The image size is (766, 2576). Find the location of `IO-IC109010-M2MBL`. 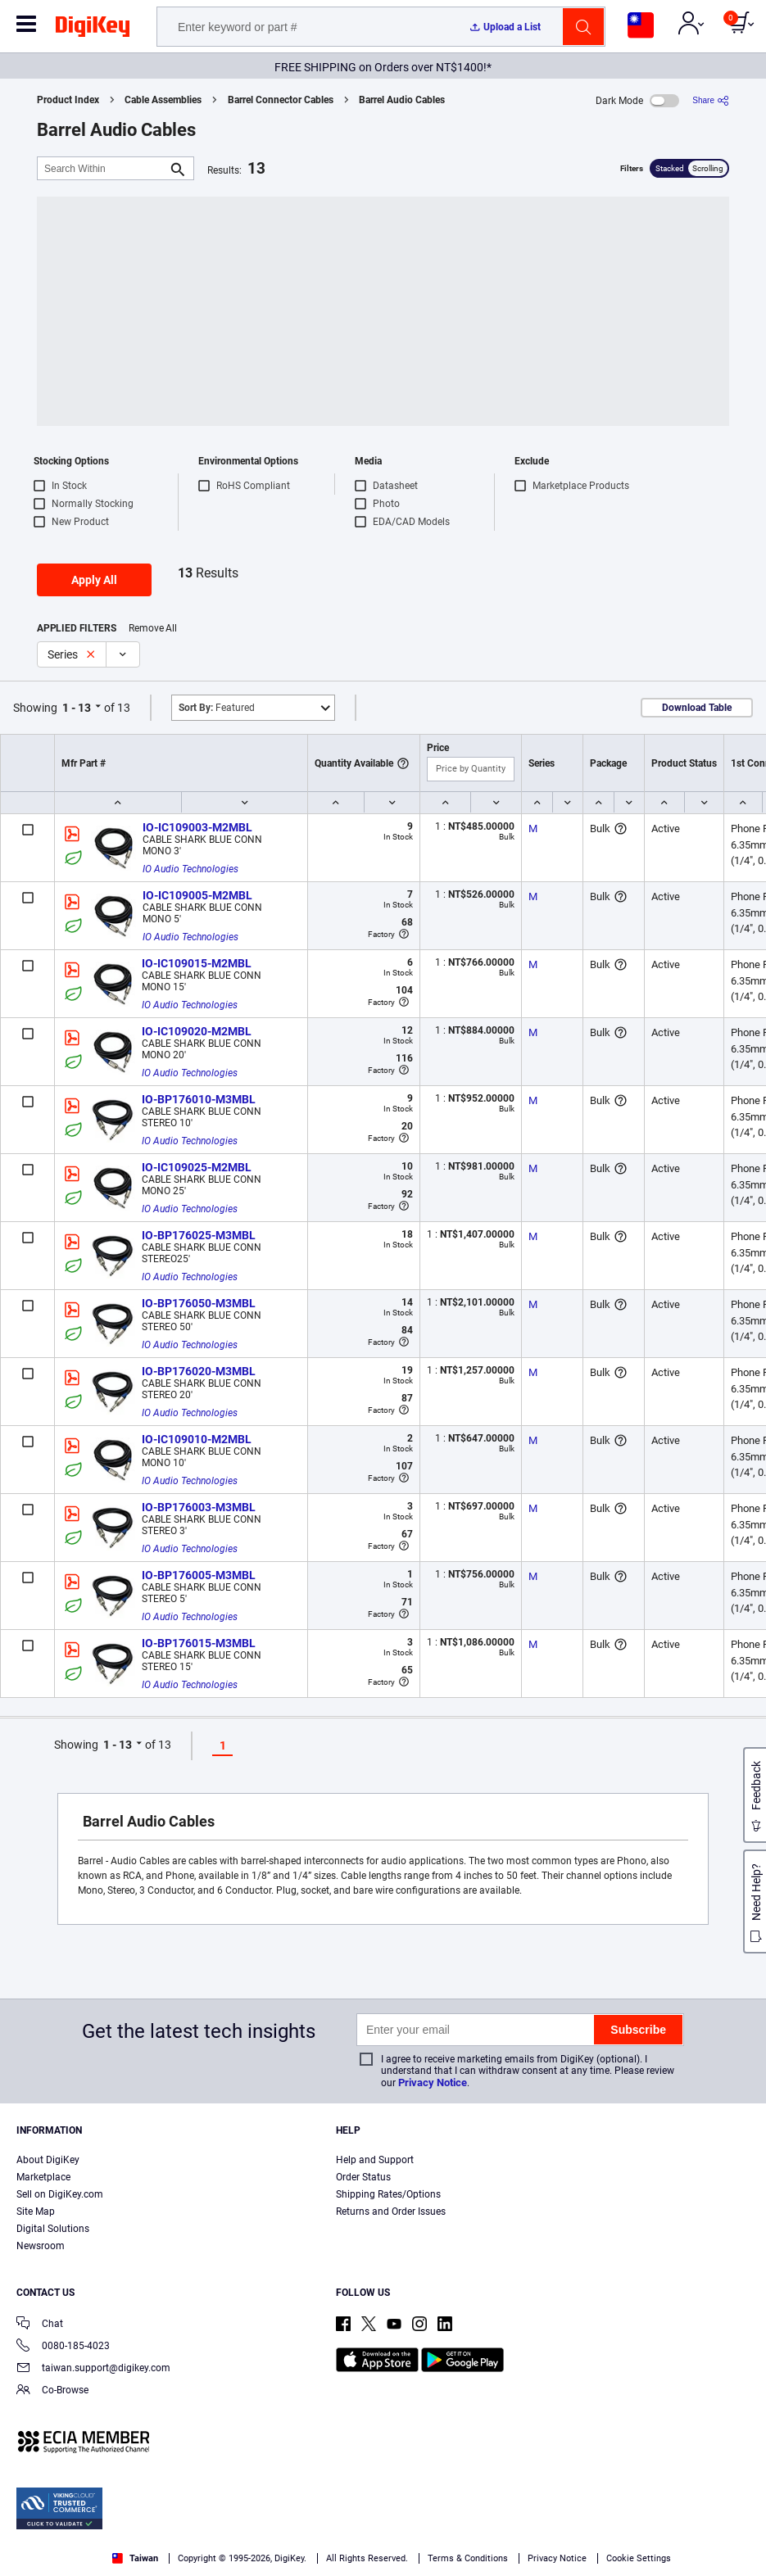

IO-IC109010-M2MBL is located at coordinates (197, 1439).